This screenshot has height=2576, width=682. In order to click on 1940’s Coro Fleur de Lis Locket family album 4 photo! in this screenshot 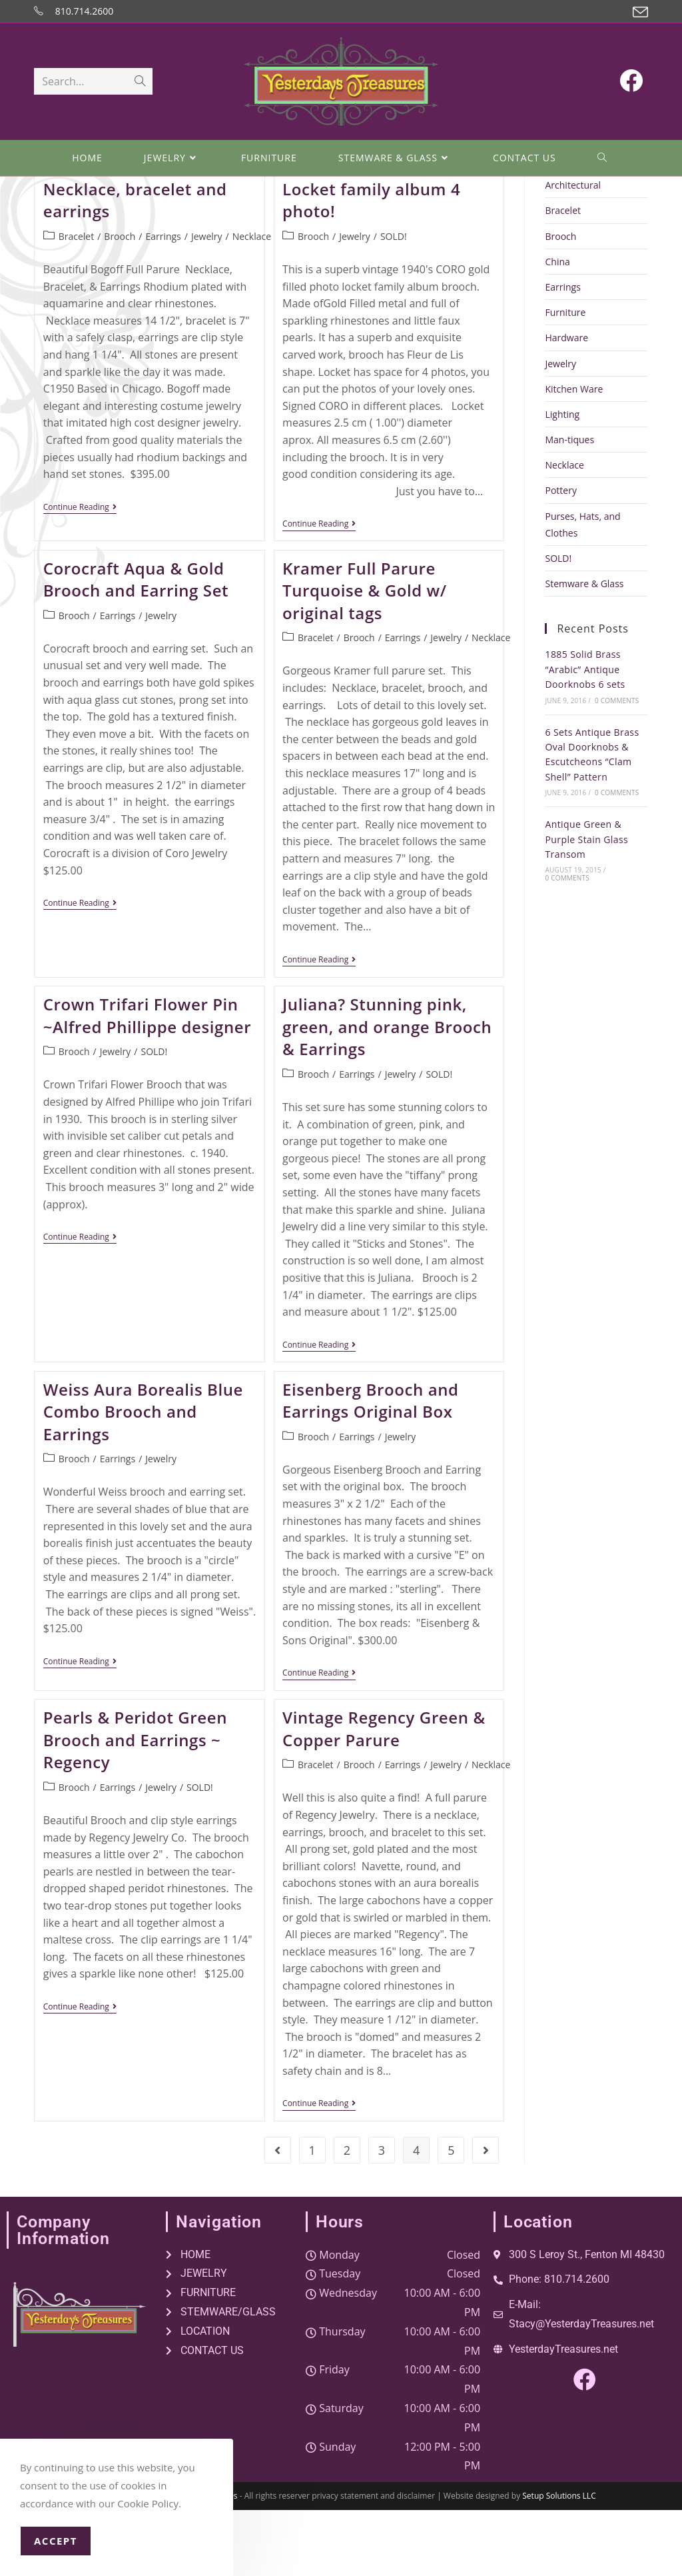, I will do `click(377, 254)`.